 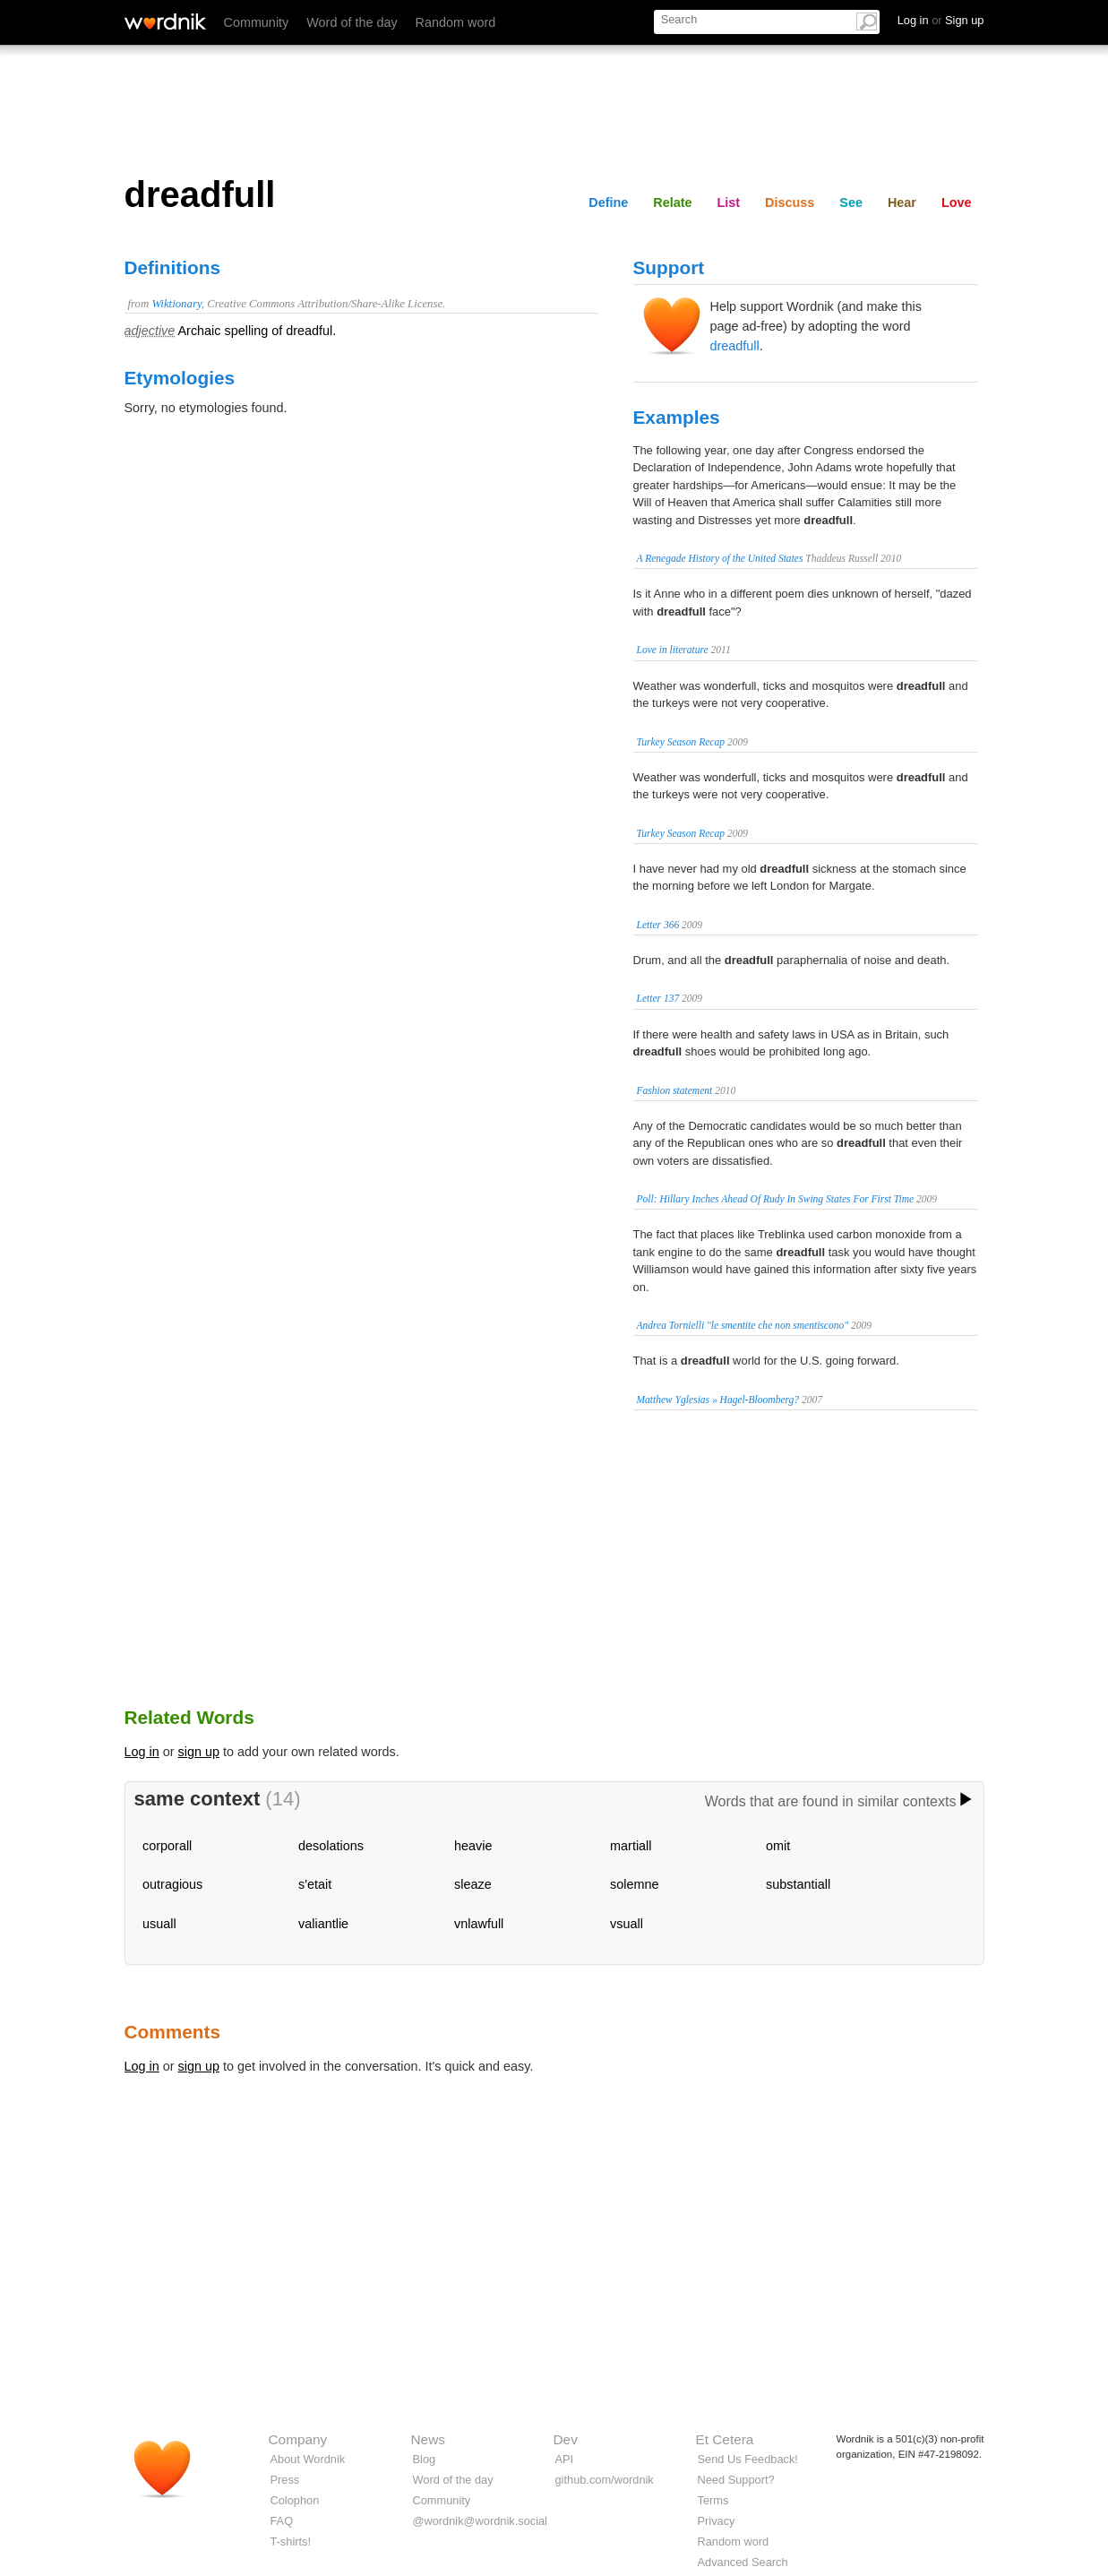 I want to click on Turkey Season Recap, so click(x=681, y=742).